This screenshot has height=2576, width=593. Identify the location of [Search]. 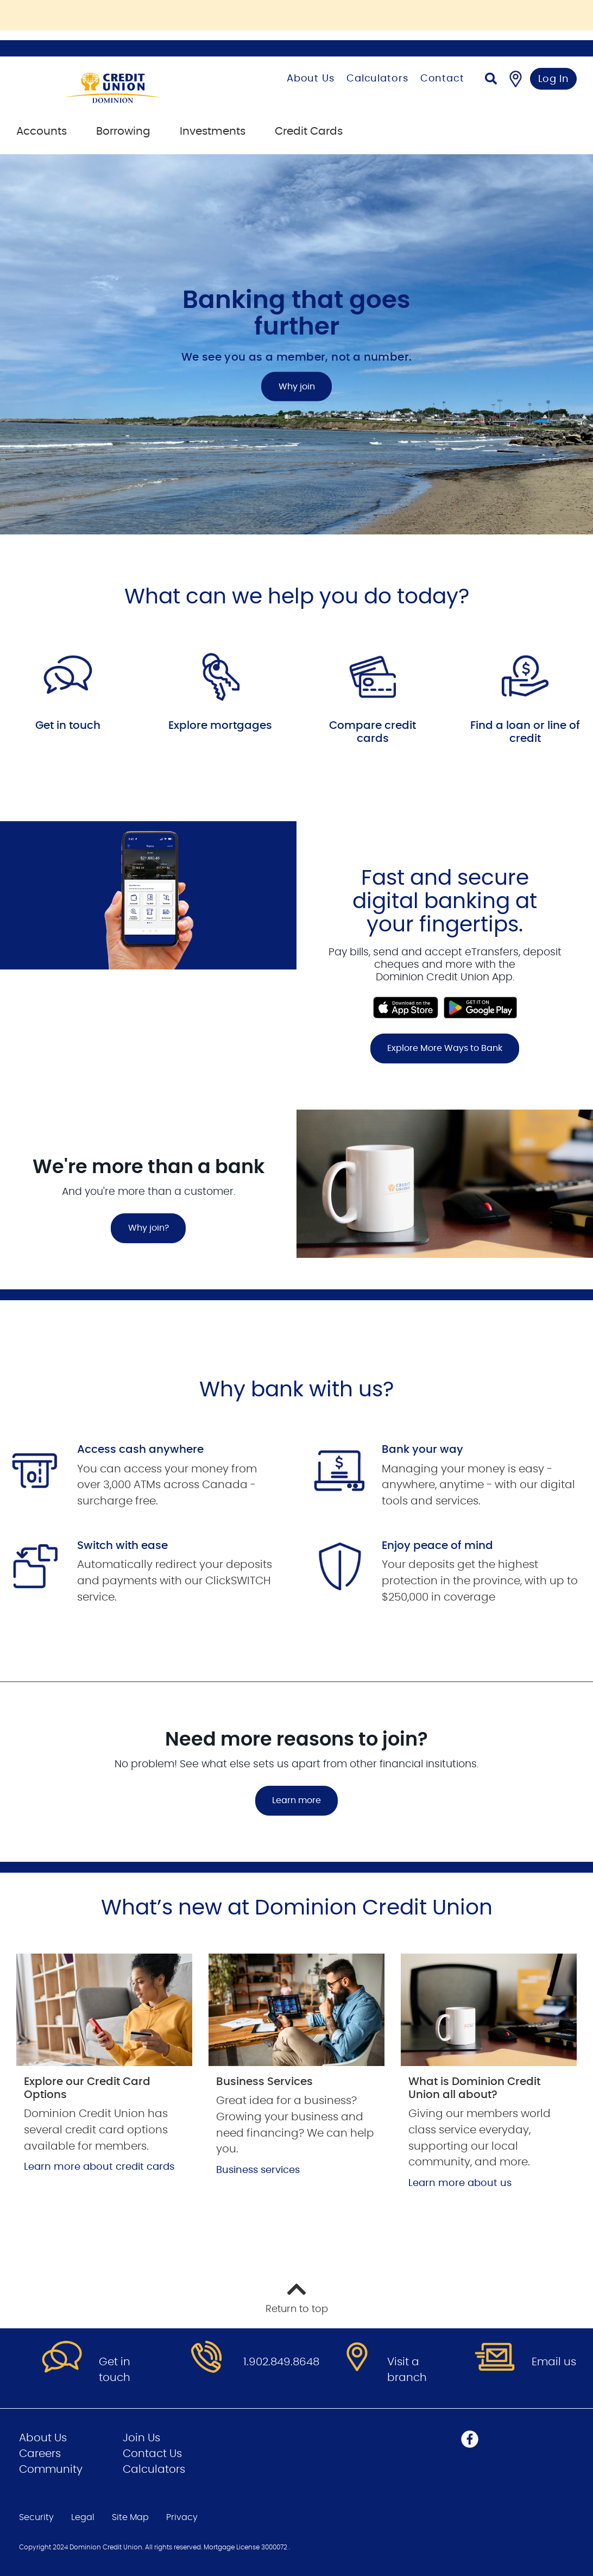
(491, 80).